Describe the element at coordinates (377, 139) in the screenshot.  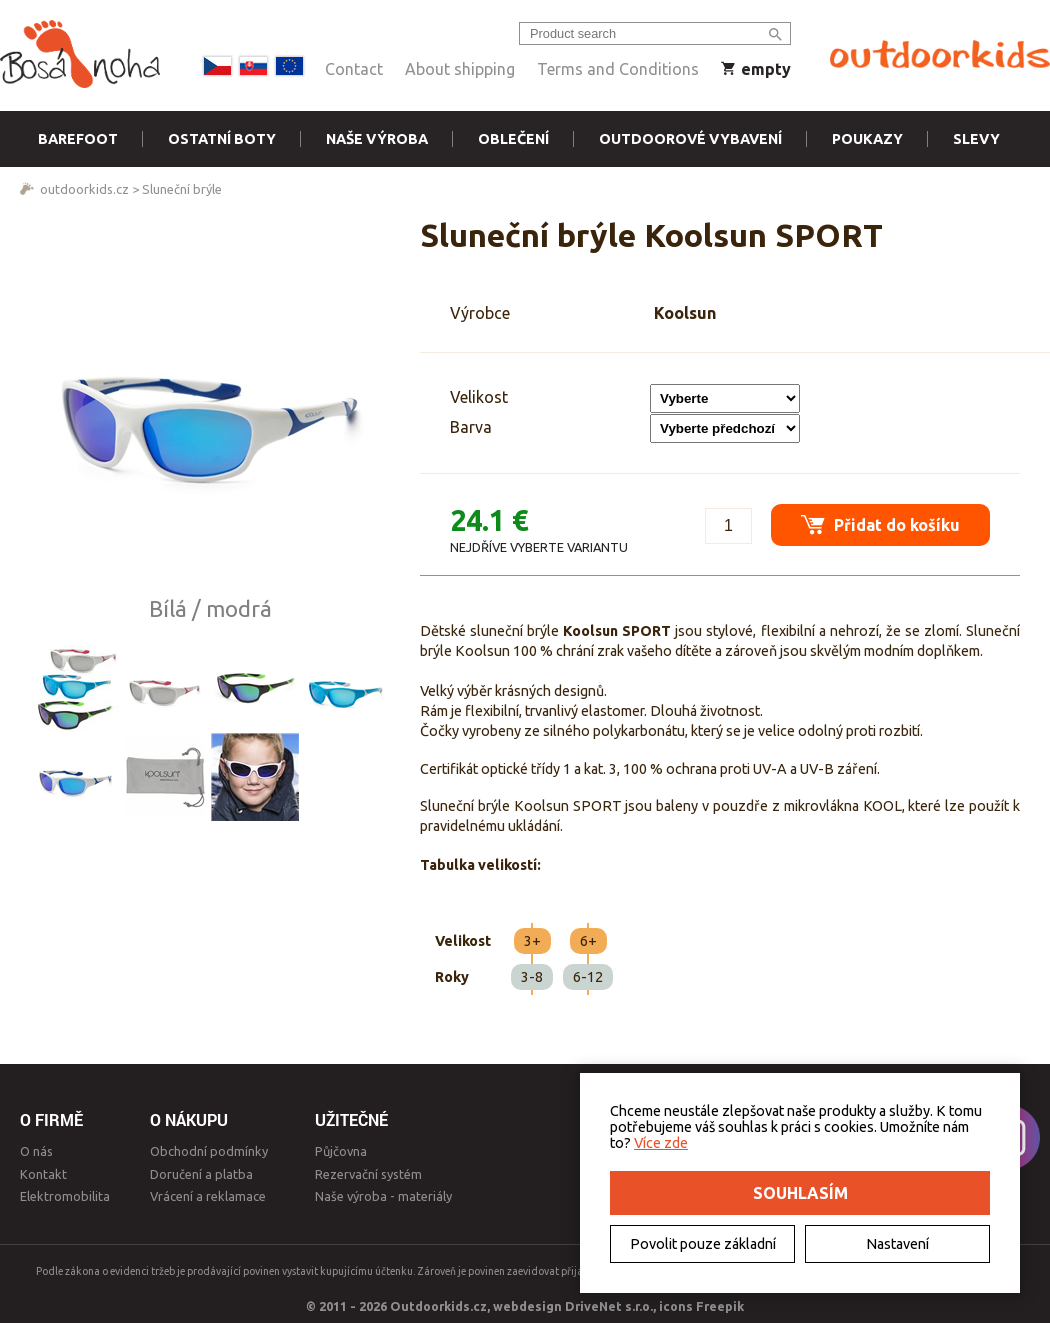
I see `Naše výroba` at that location.